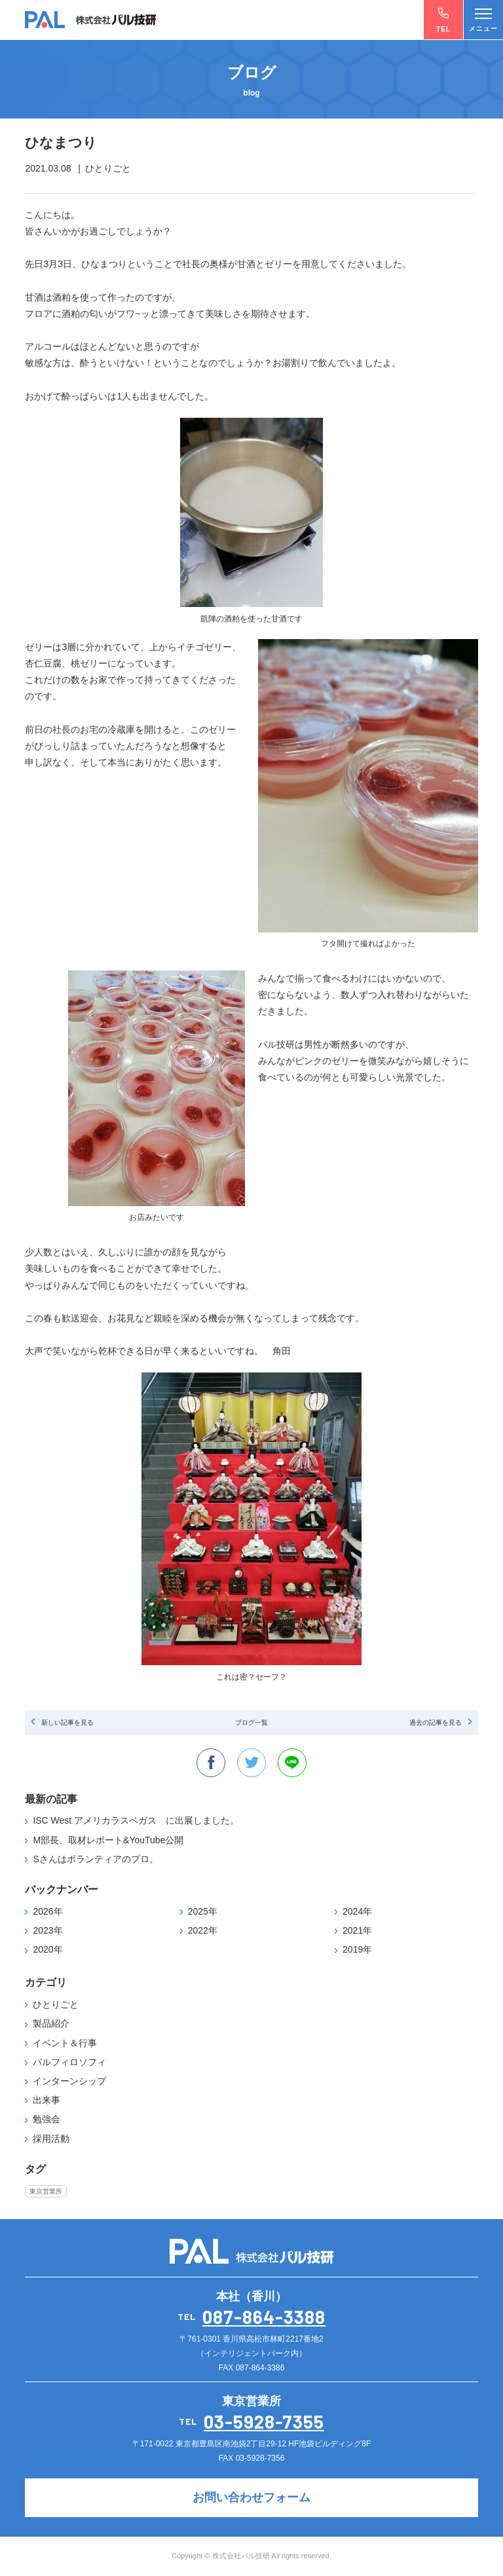  I want to click on 製品紹介, so click(51, 2023).